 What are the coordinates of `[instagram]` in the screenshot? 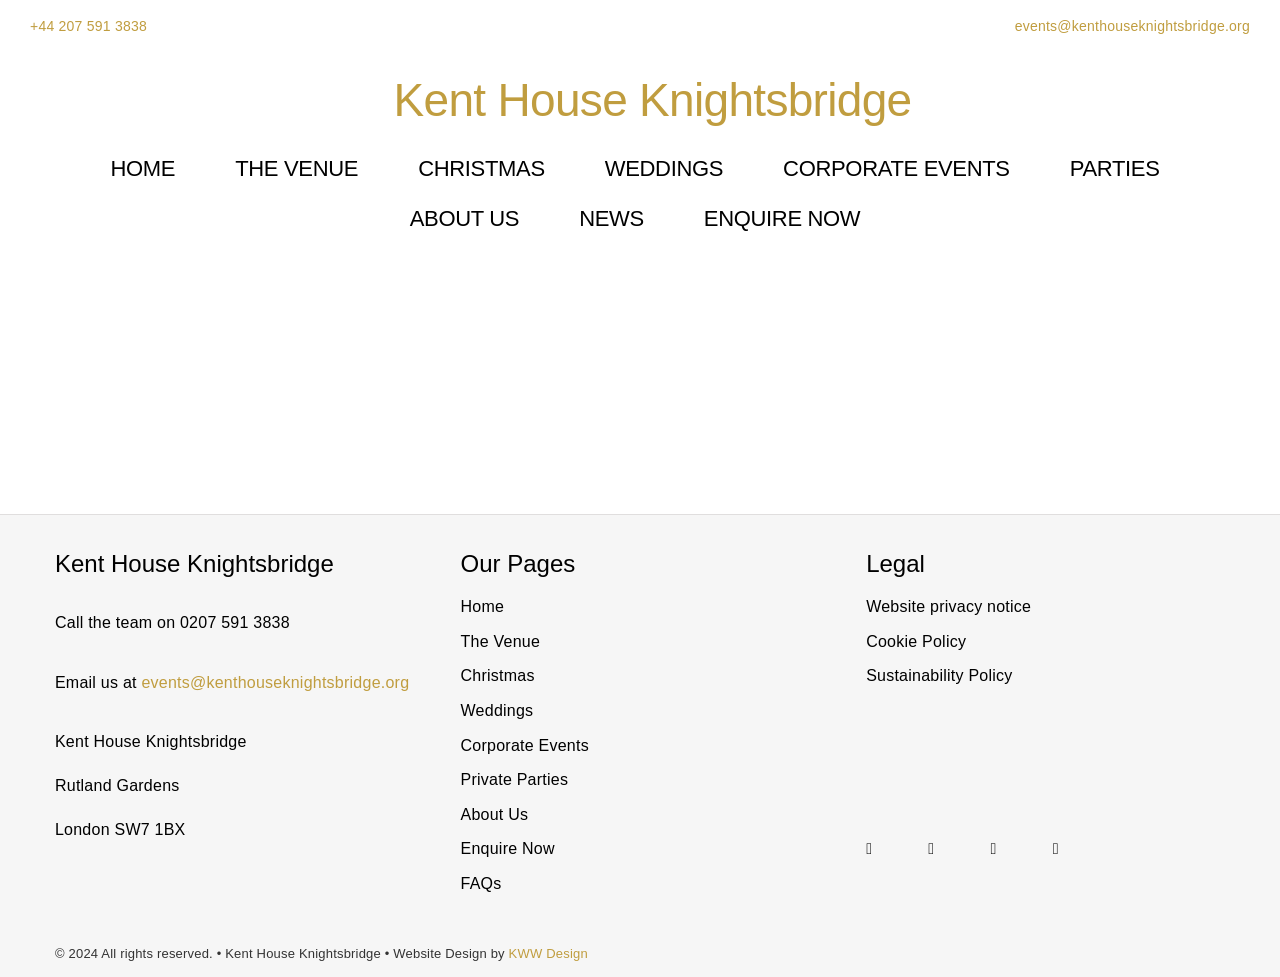 It's located at (869, 849).